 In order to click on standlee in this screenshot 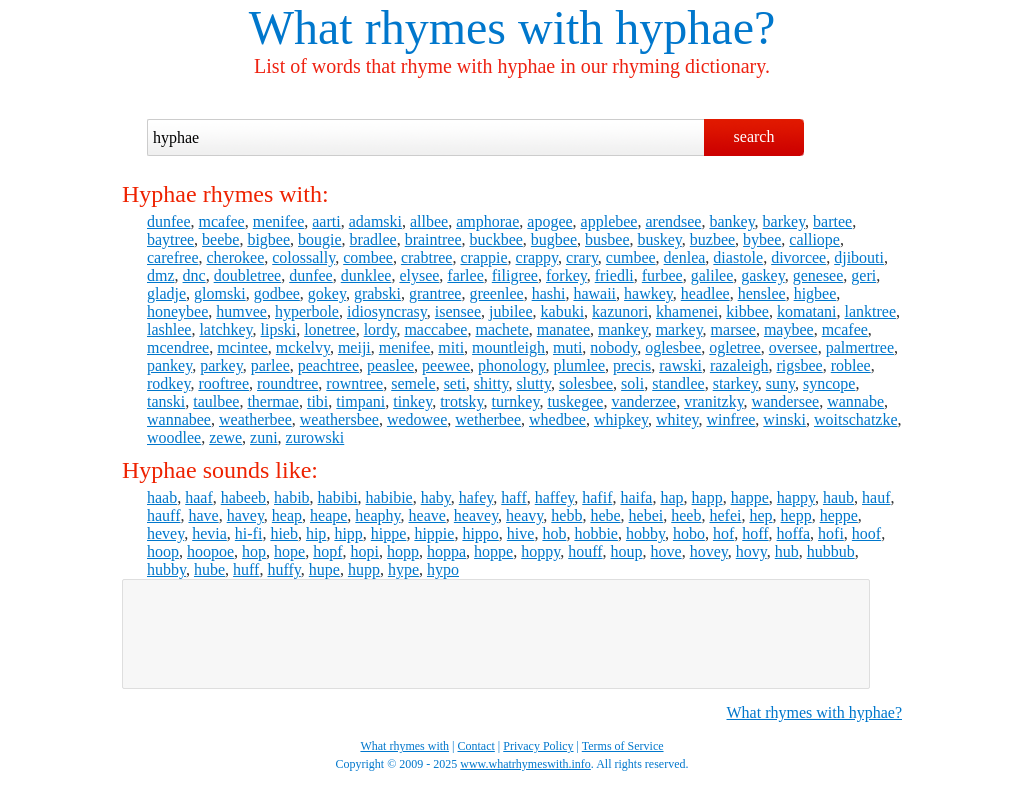, I will do `click(678, 383)`.